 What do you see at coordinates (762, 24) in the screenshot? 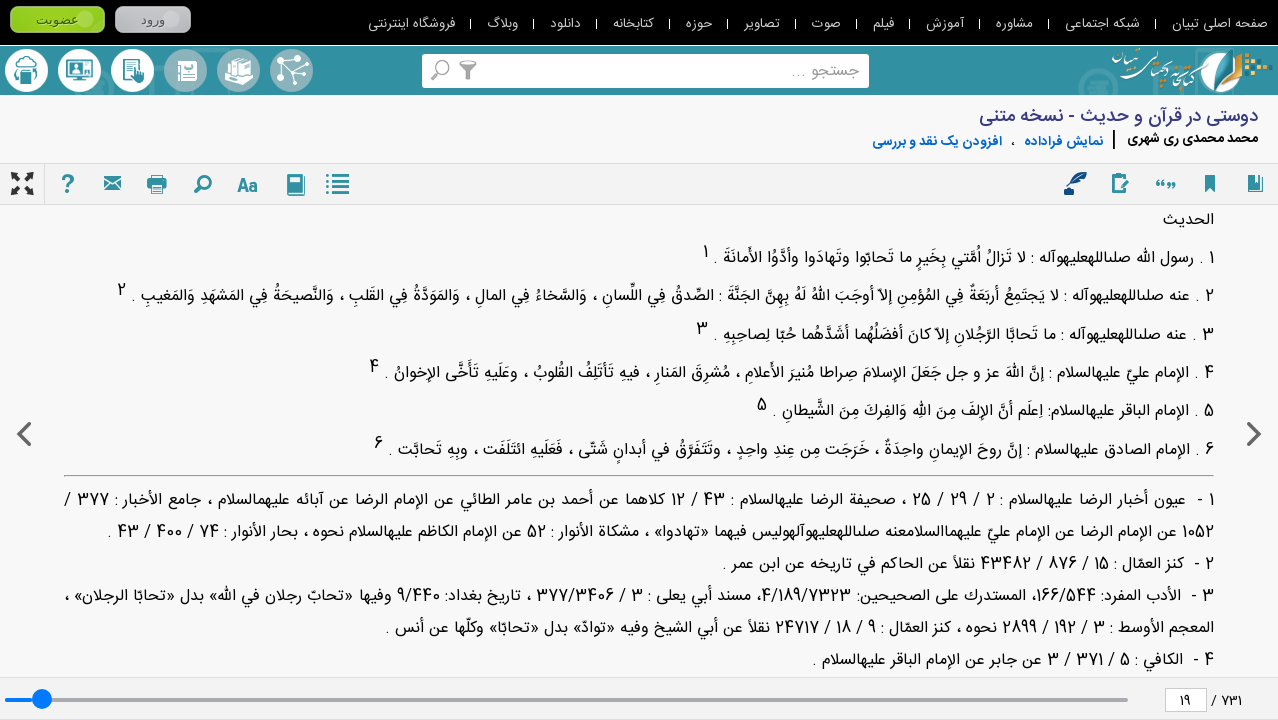
I see `تصاویر` at bounding box center [762, 24].